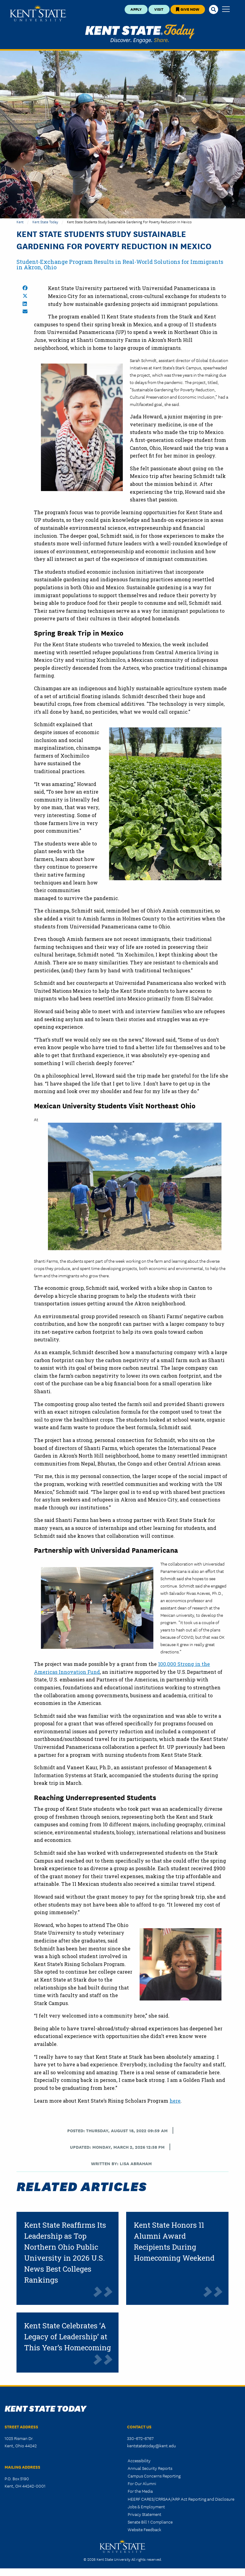  What do you see at coordinates (151, 2445) in the screenshot?
I see `kentstatetoday@kent.edu` at bounding box center [151, 2445].